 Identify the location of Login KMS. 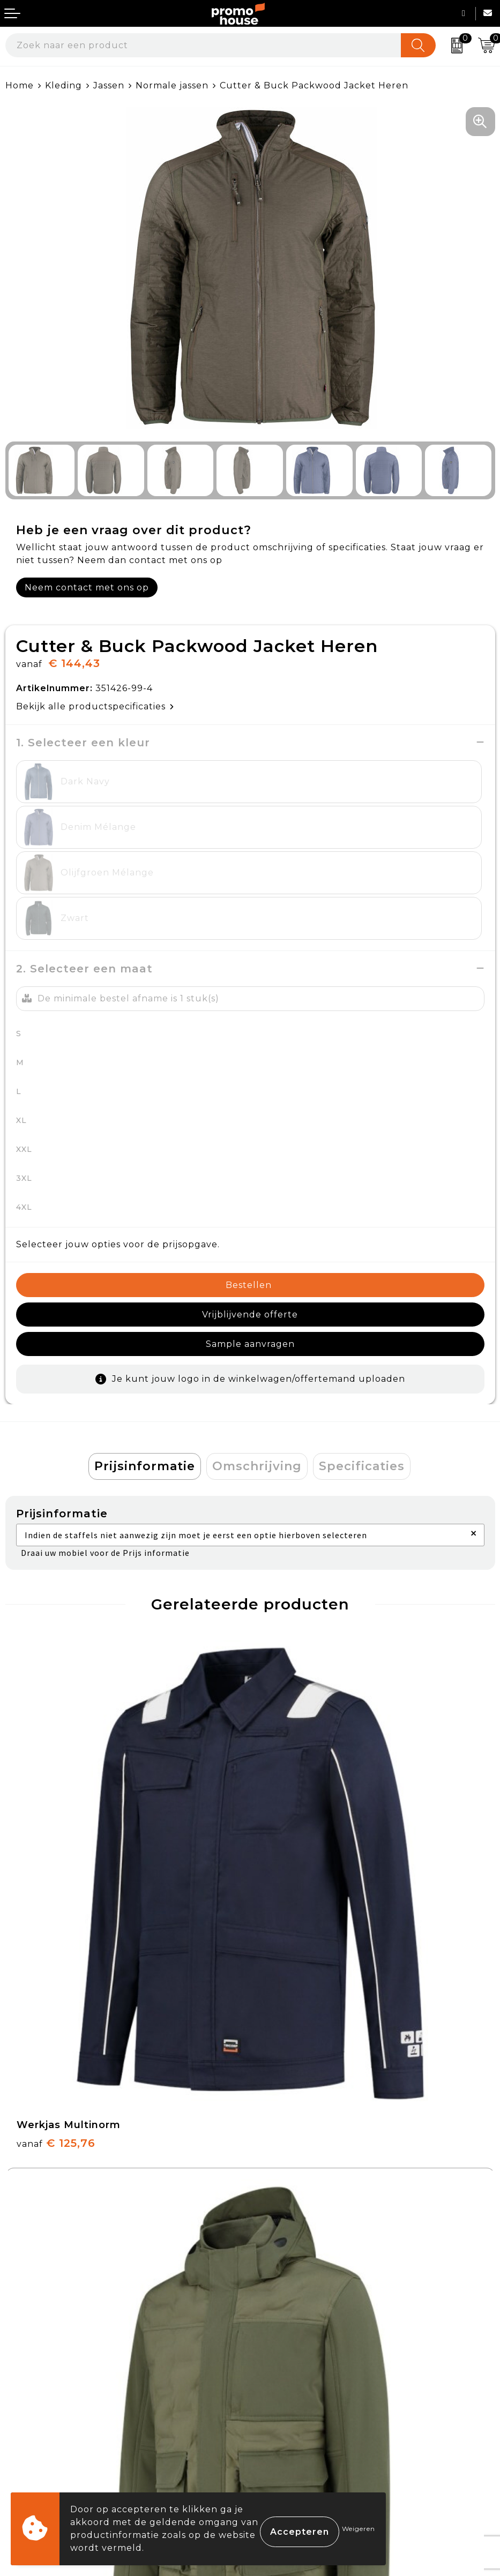
(30, 2452).